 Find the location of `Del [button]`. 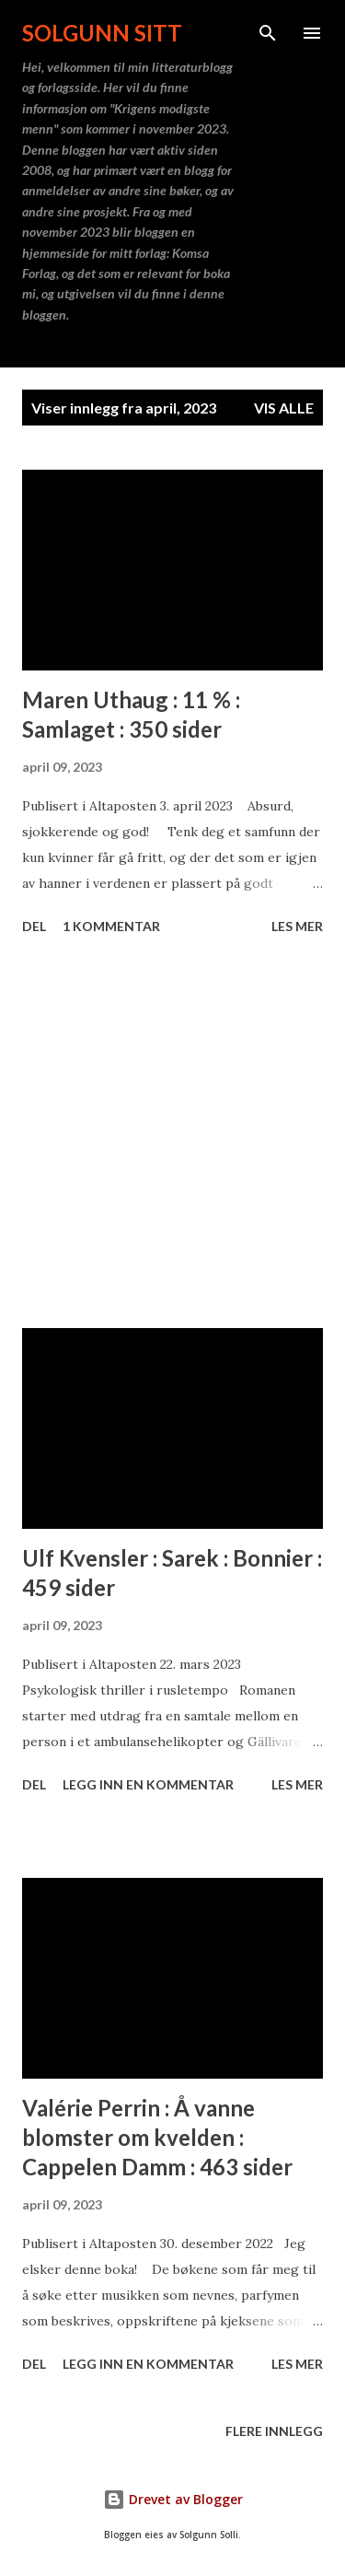

Del [button] is located at coordinates (34, 926).